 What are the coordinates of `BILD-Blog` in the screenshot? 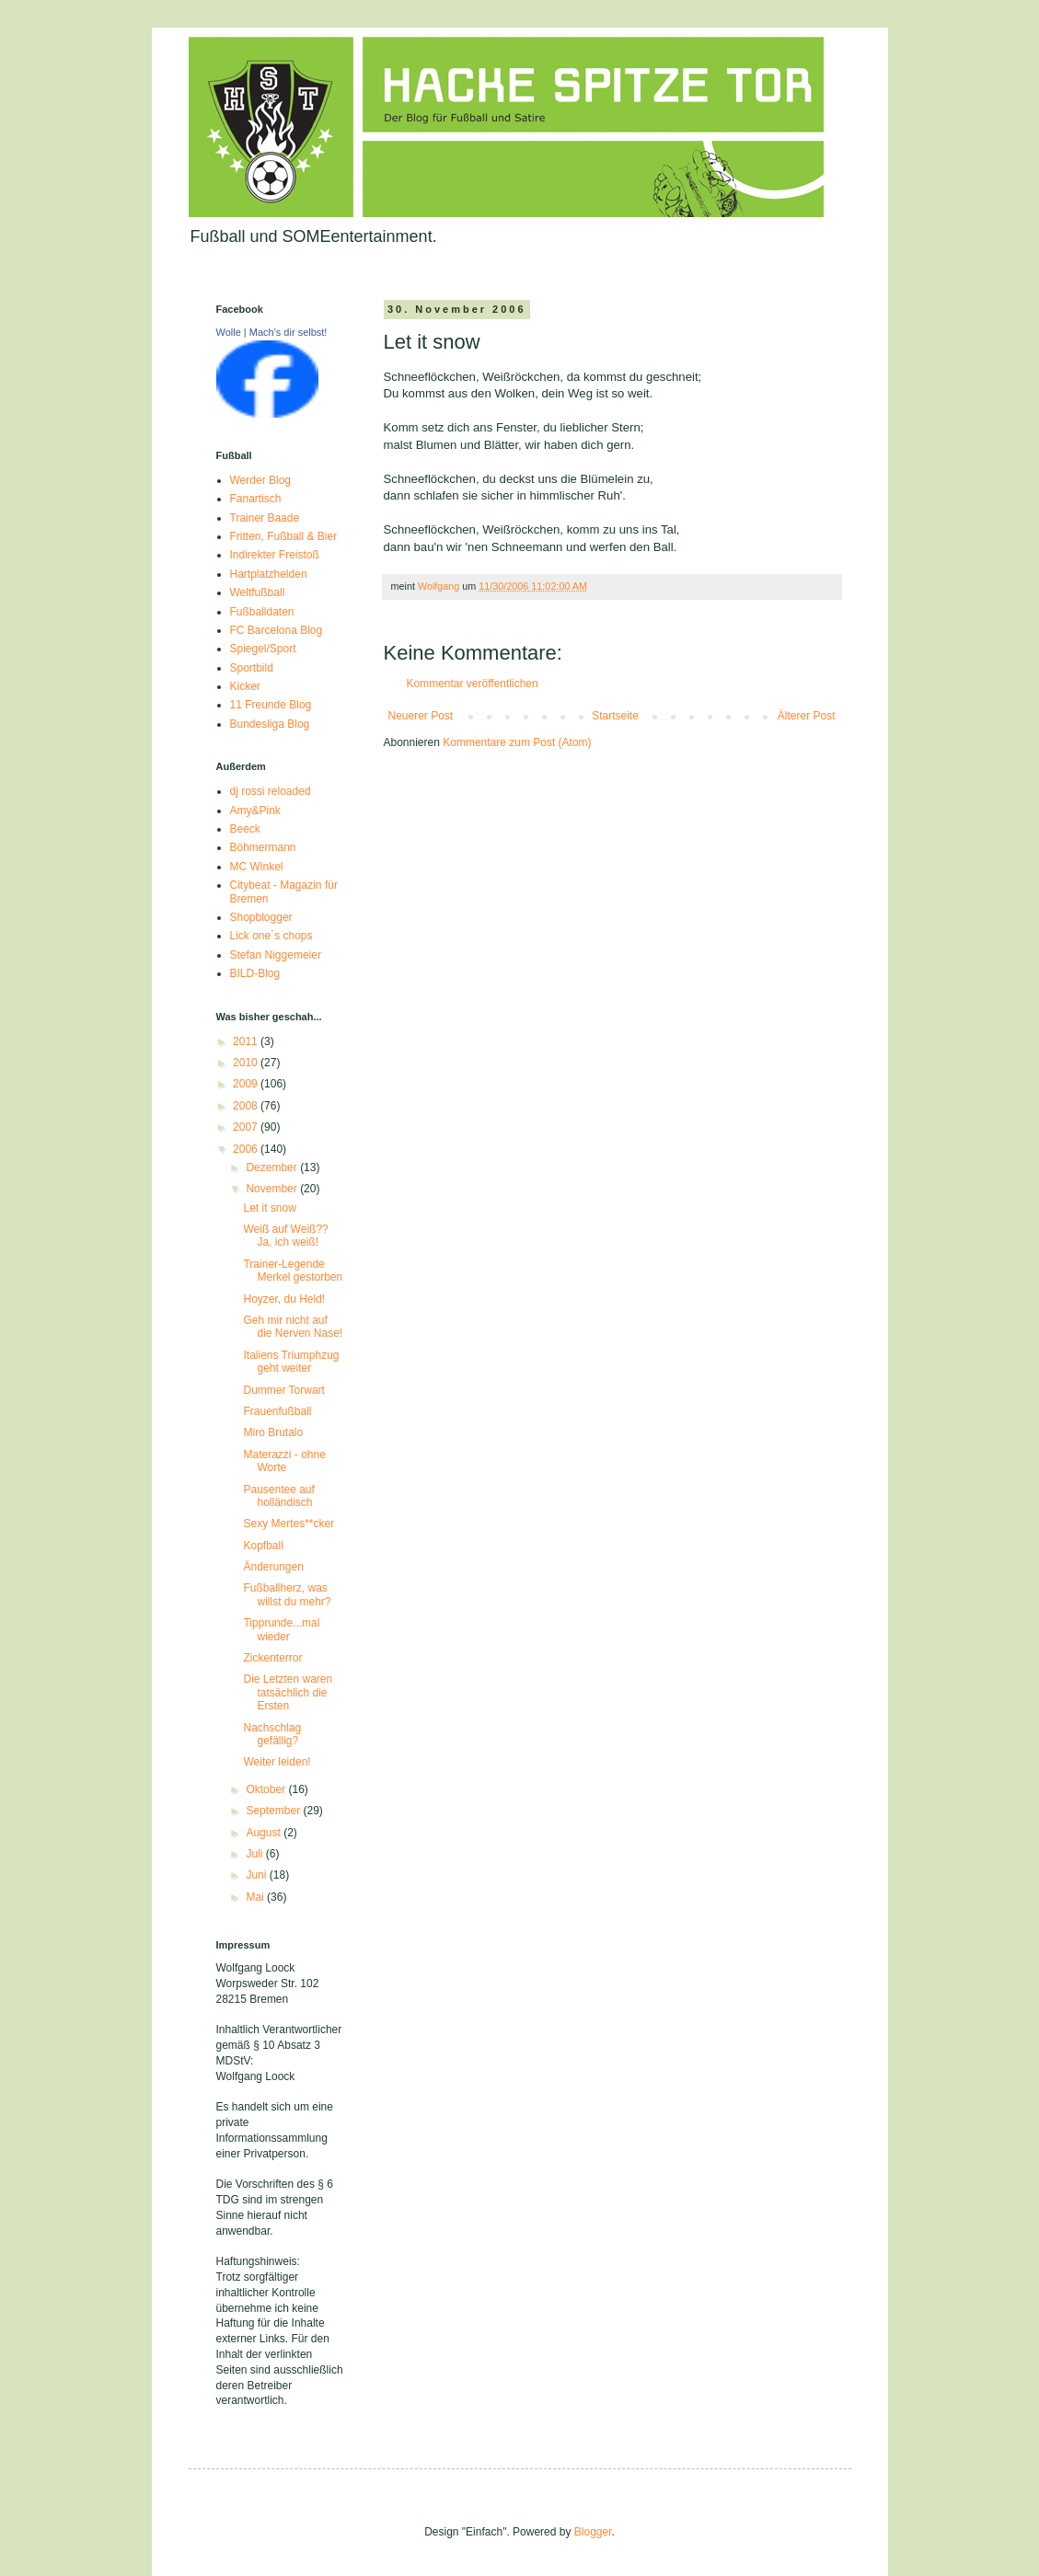 It's located at (255, 973).